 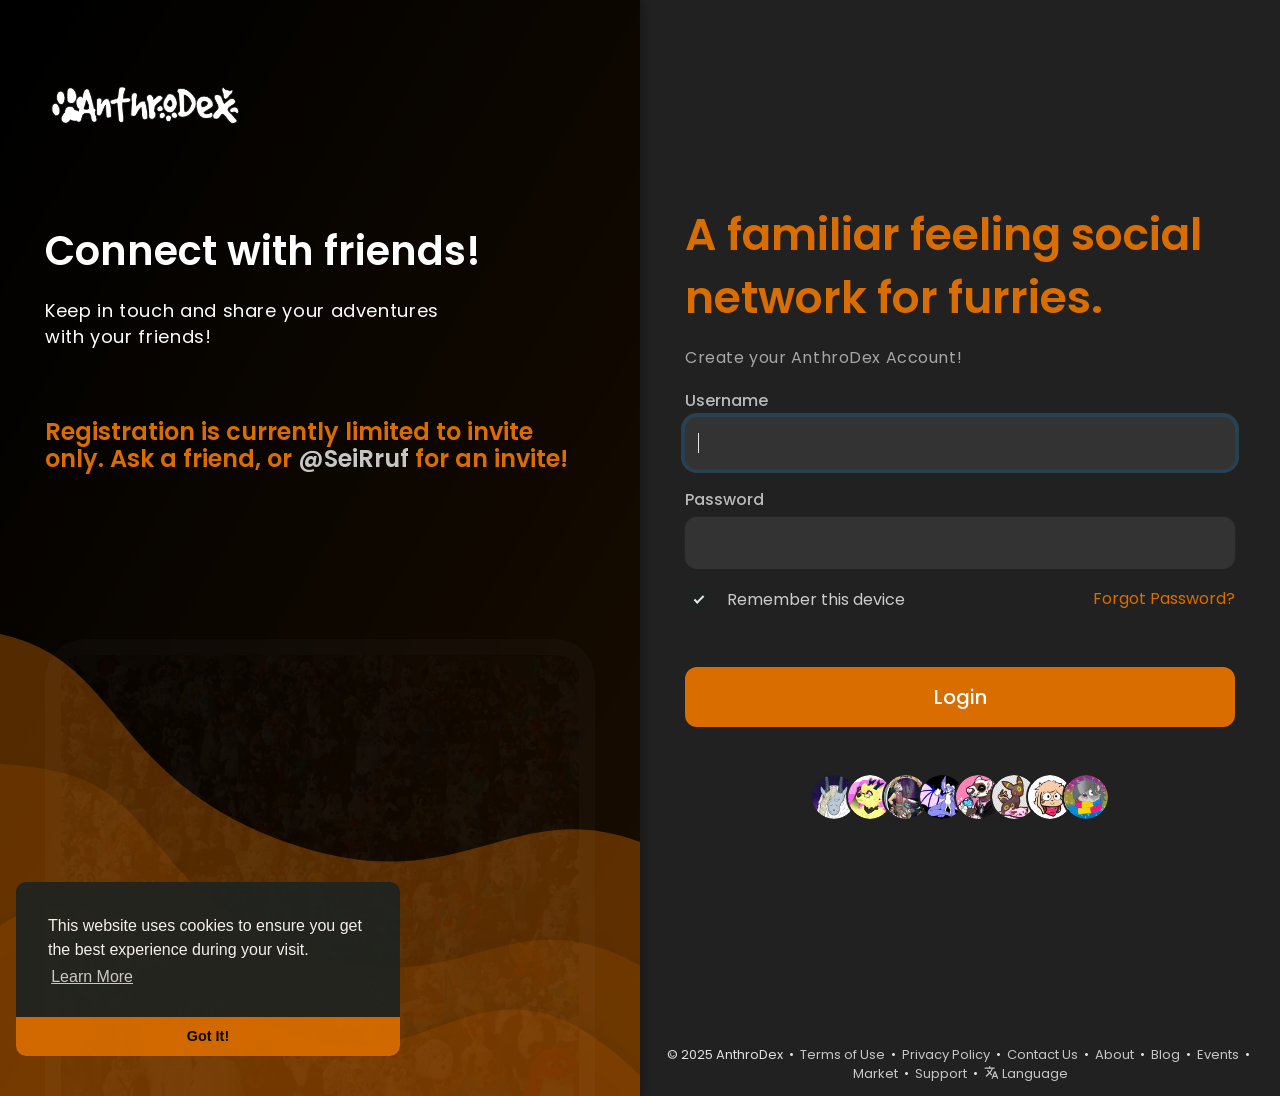 I want to click on Learn More [button], so click(x=92, y=976).